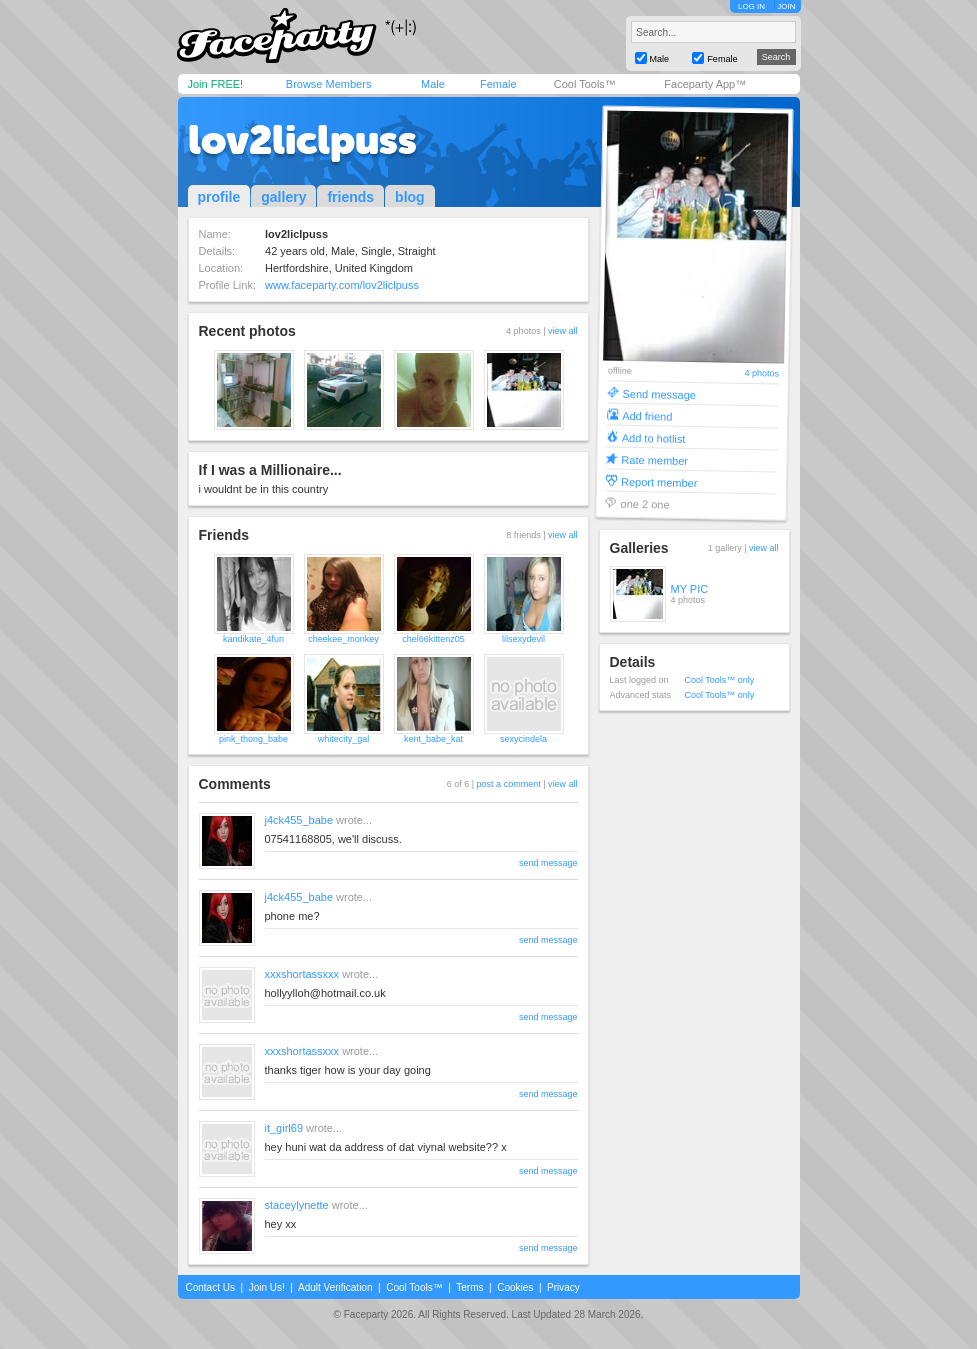 Image resolution: width=977 pixels, height=1349 pixels. I want to click on Join FREE!, so click(216, 84).